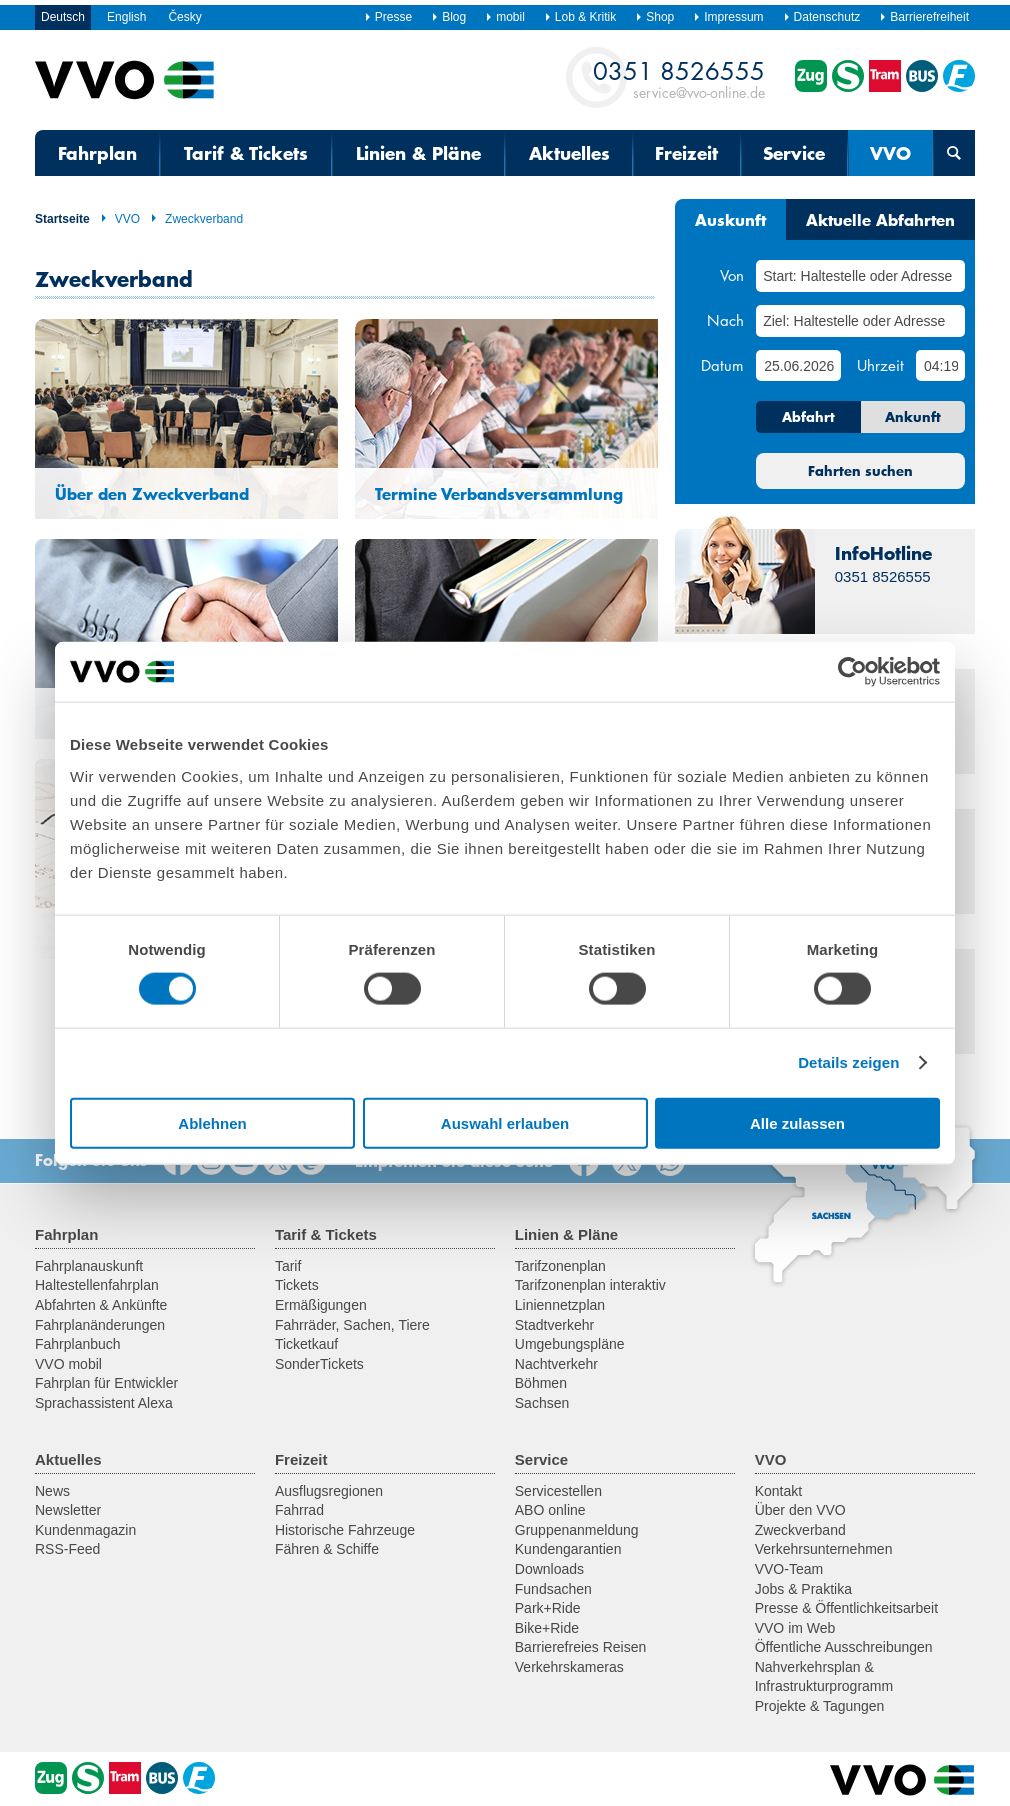  I want to click on Freizeit, so click(686, 153).